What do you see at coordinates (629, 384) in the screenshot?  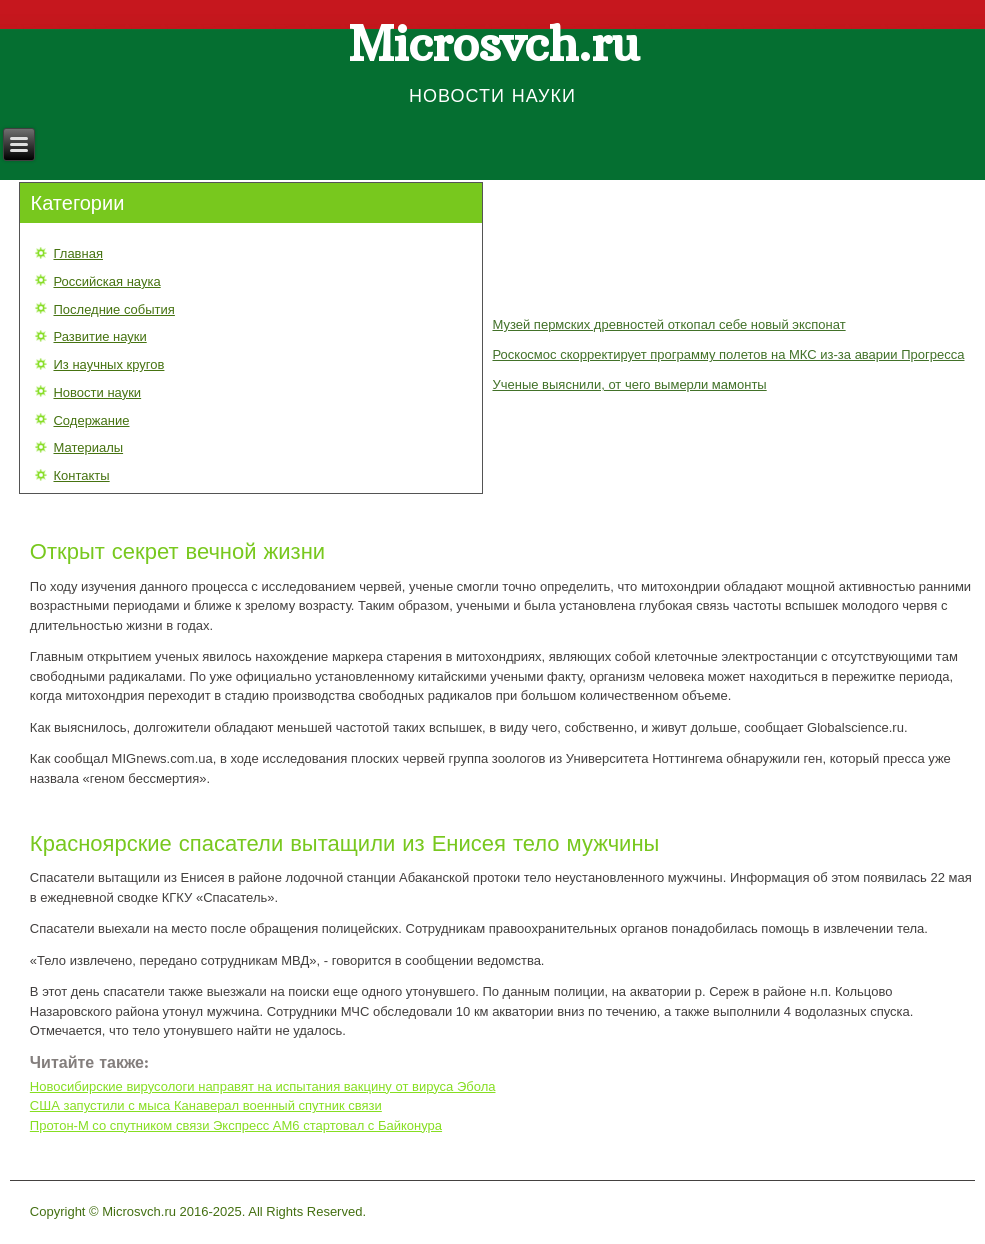 I see `Ученые выяснили, от чего вымерли мамонты` at bounding box center [629, 384].